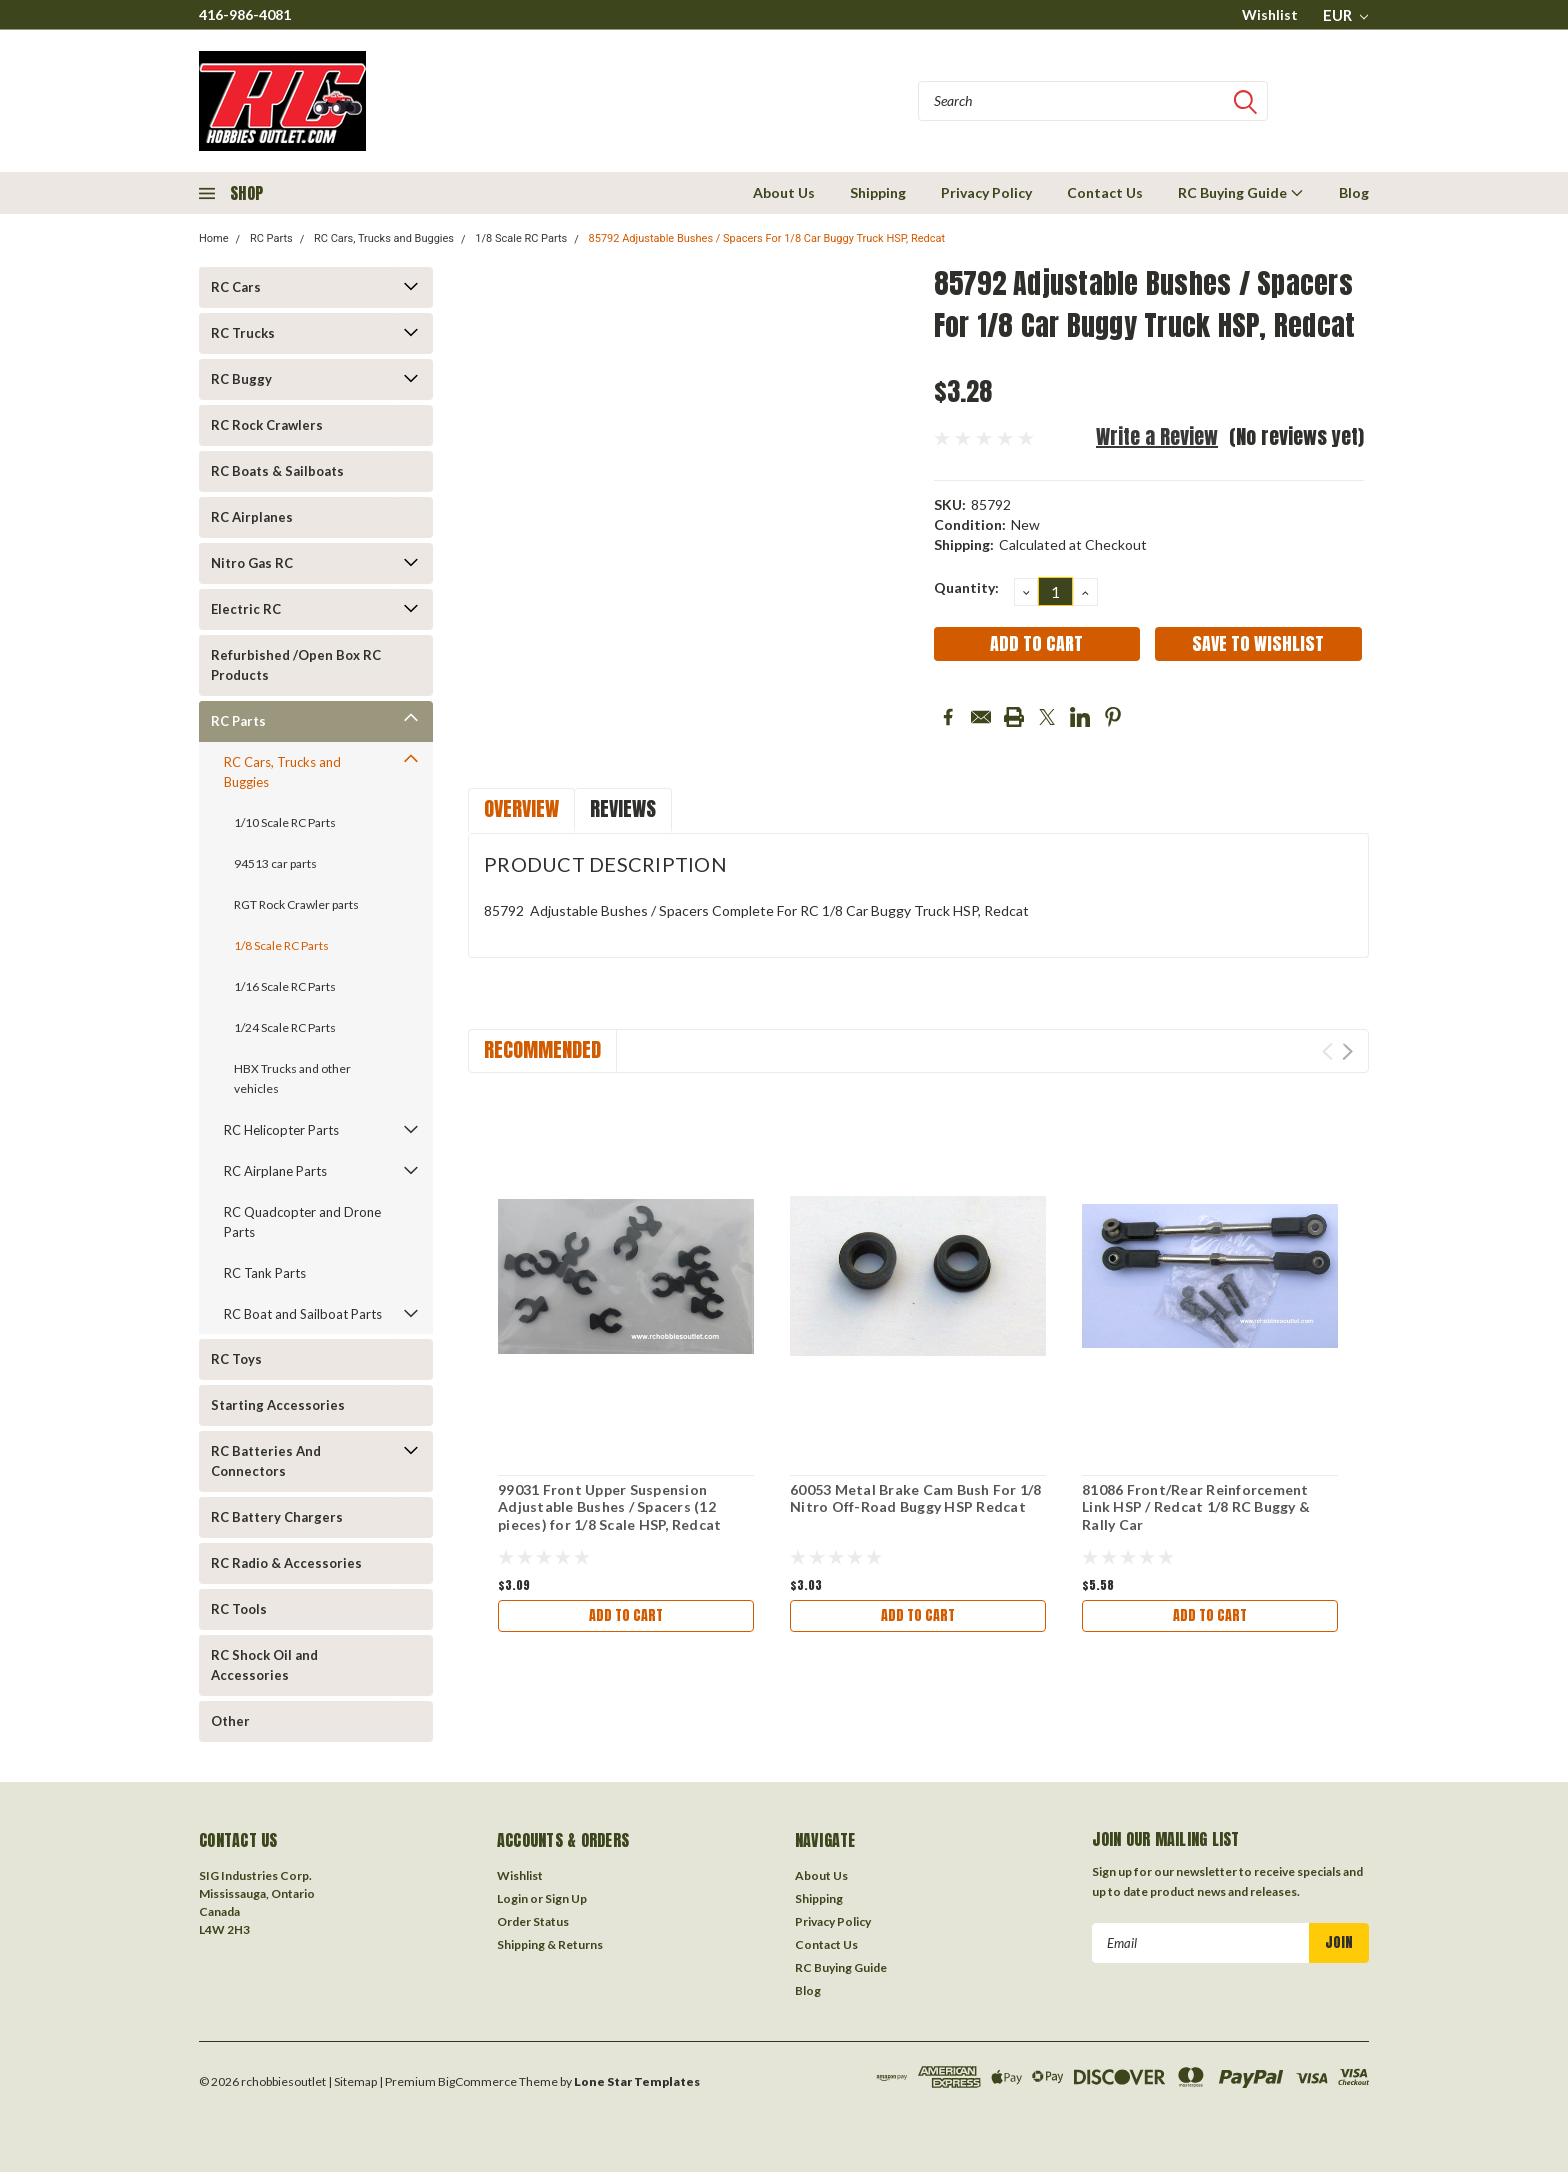  Describe the element at coordinates (267, 425) in the screenshot. I see `RC Rock Crawlers` at that location.